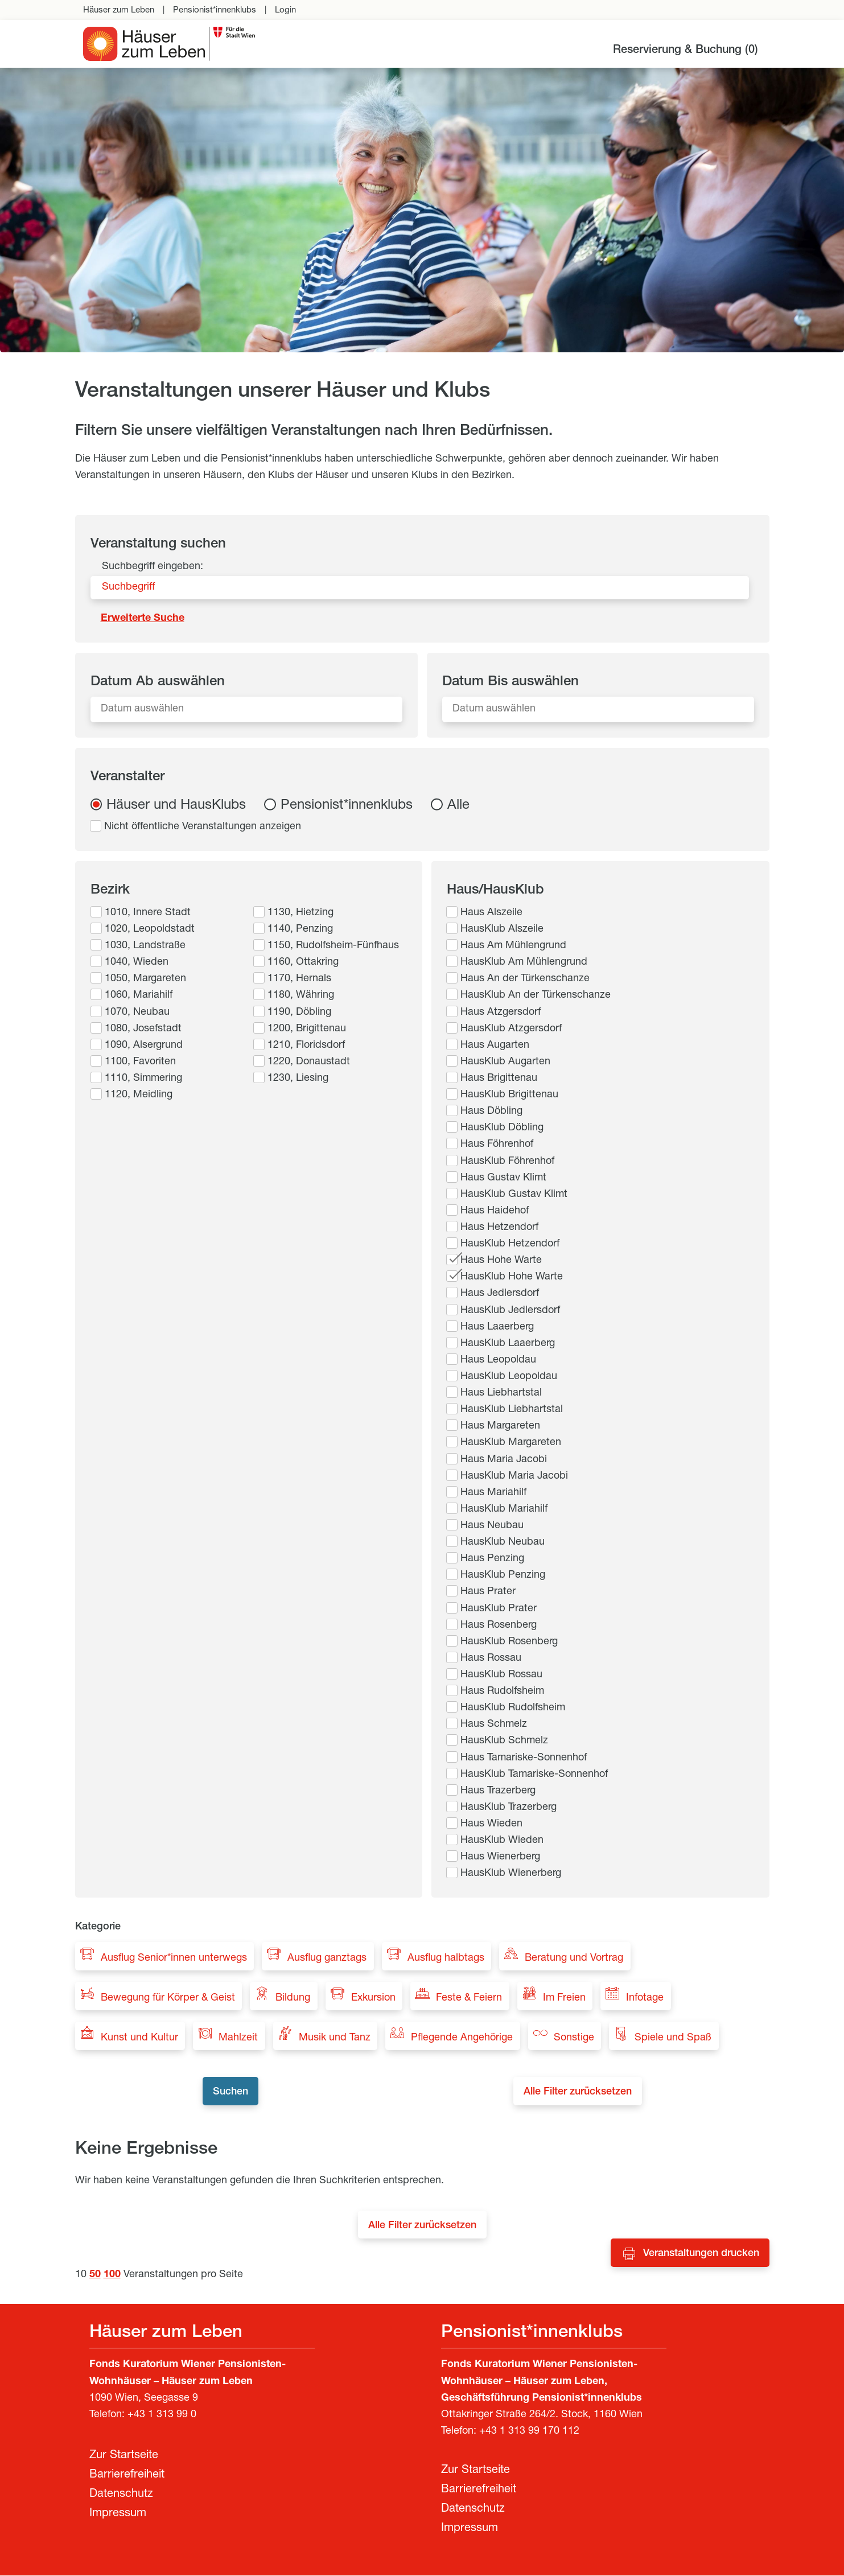 The width and height of the screenshot is (844, 2576). I want to click on Haus Rosenberg, so click(498, 1625).